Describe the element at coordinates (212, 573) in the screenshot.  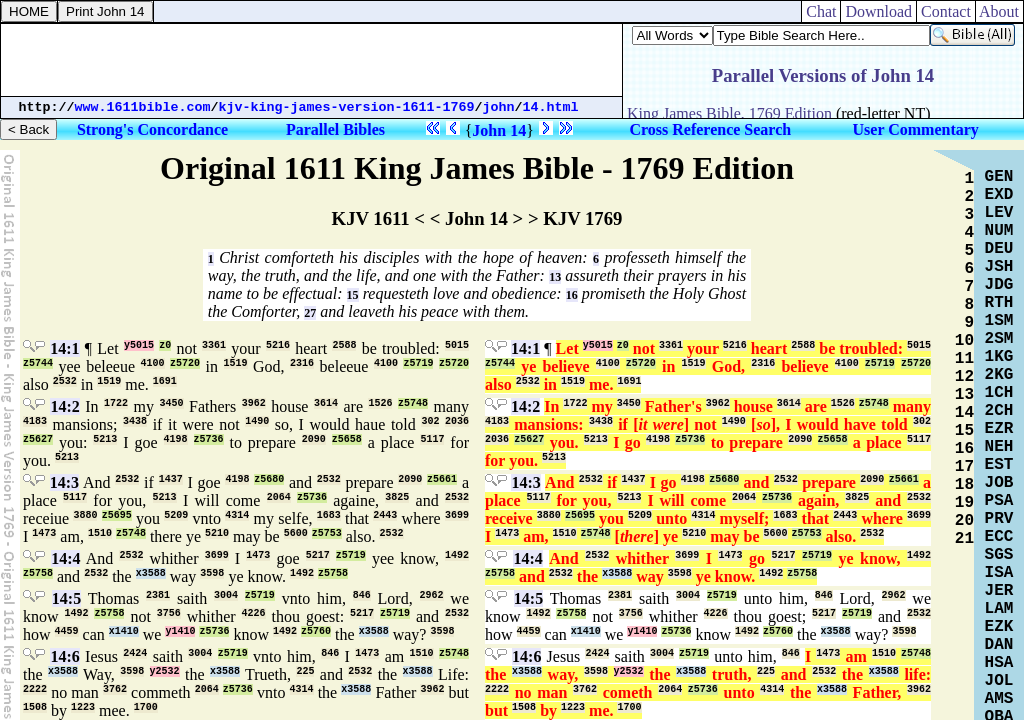
I see `3598` at that location.